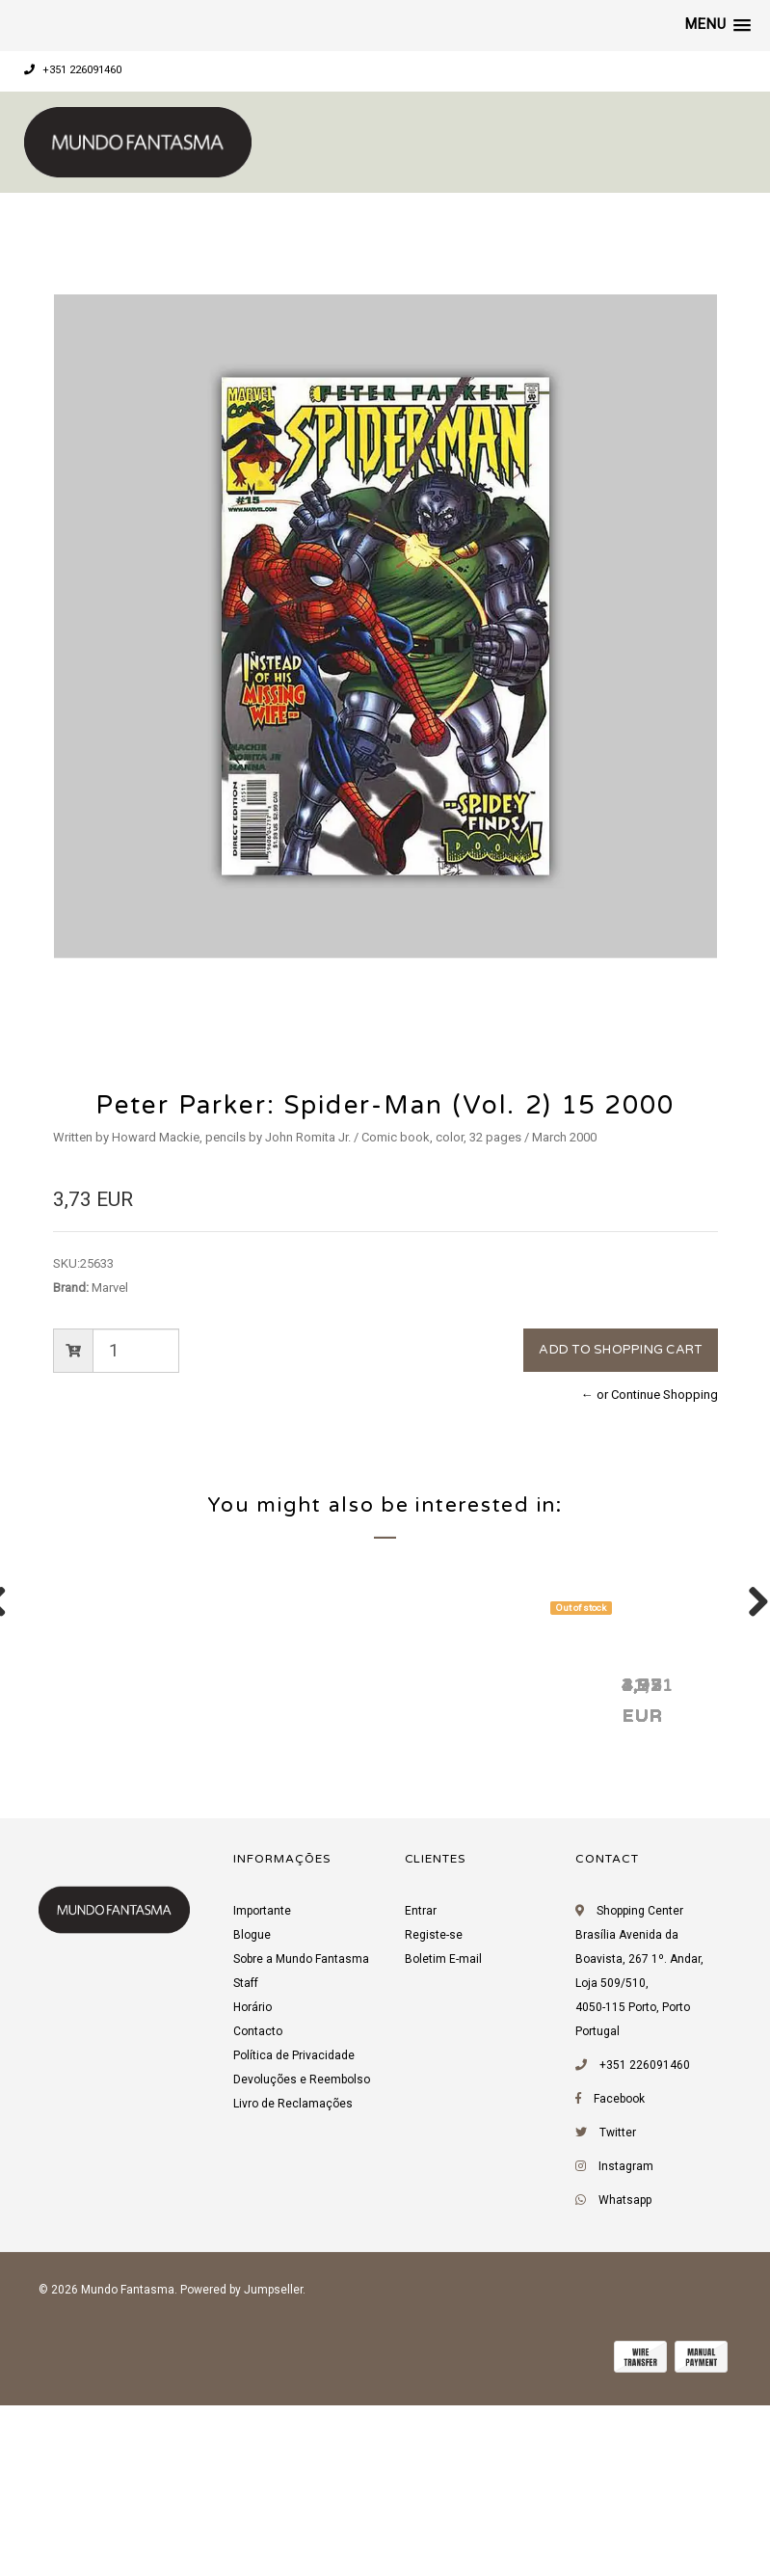 The image size is (770, 2576). What do you see at coordinates (625, 2409) in the screenshot?
I see `Instagram` at bounding box center [625, 2409].